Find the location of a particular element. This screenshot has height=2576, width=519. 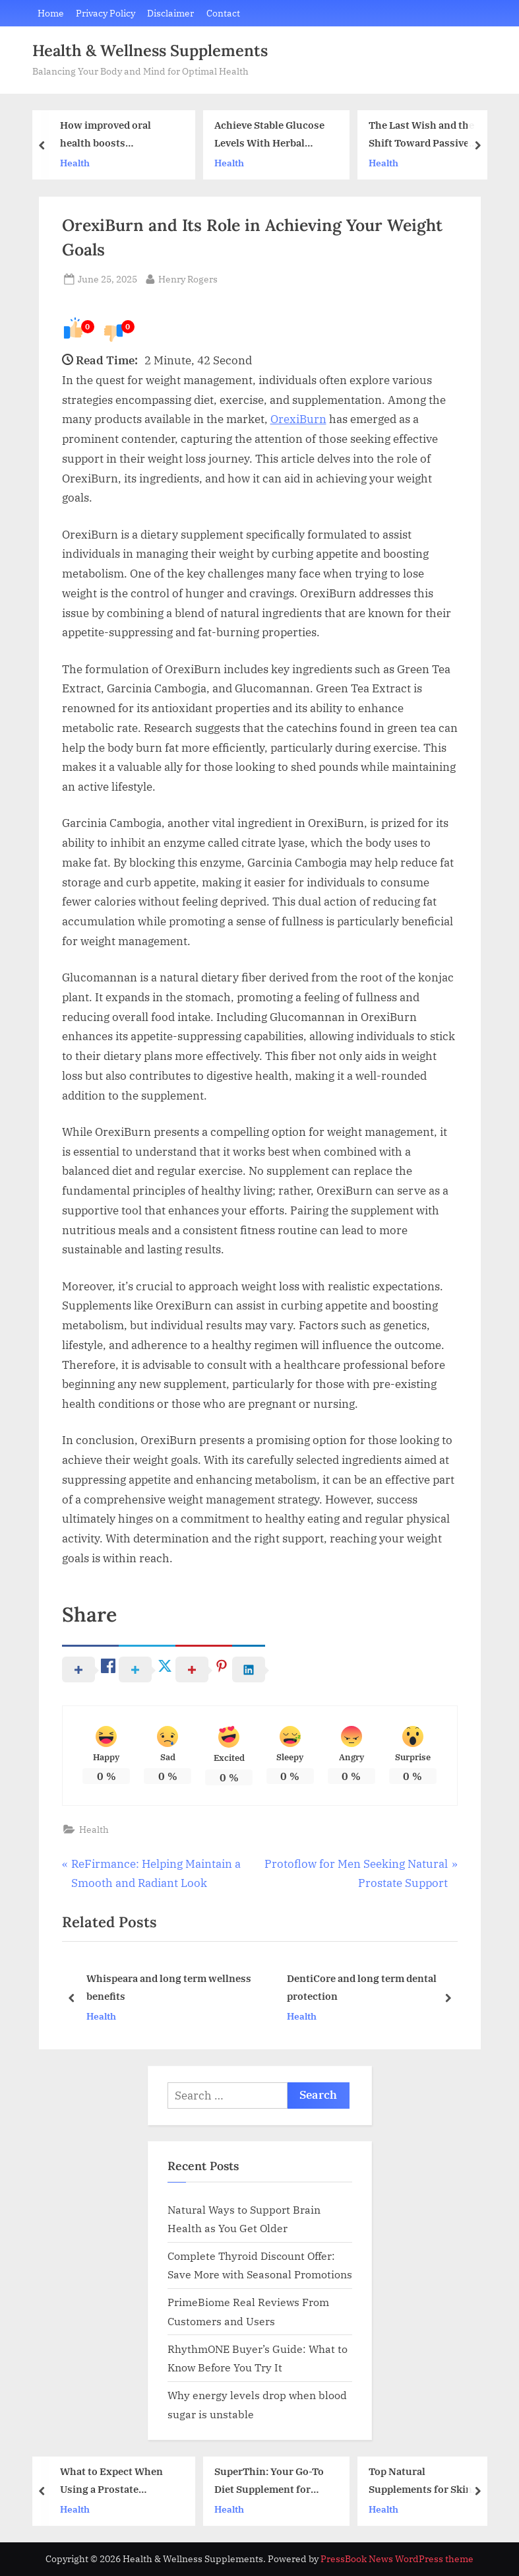

Health is located at coordinates (75, 162).